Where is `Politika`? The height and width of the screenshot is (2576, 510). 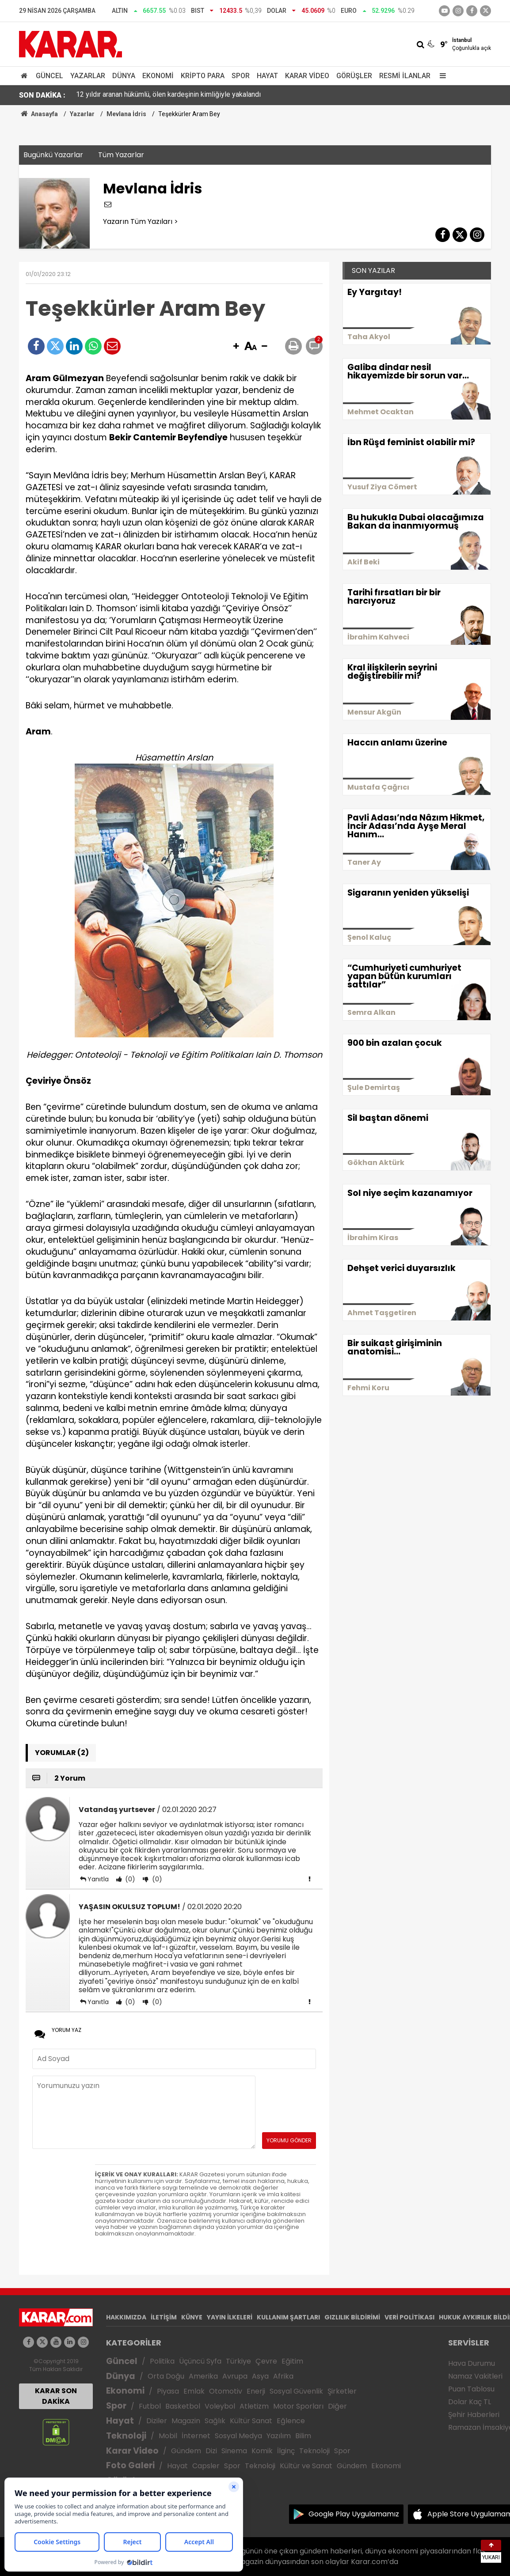
Politika is located at coordinates (162, 2361).